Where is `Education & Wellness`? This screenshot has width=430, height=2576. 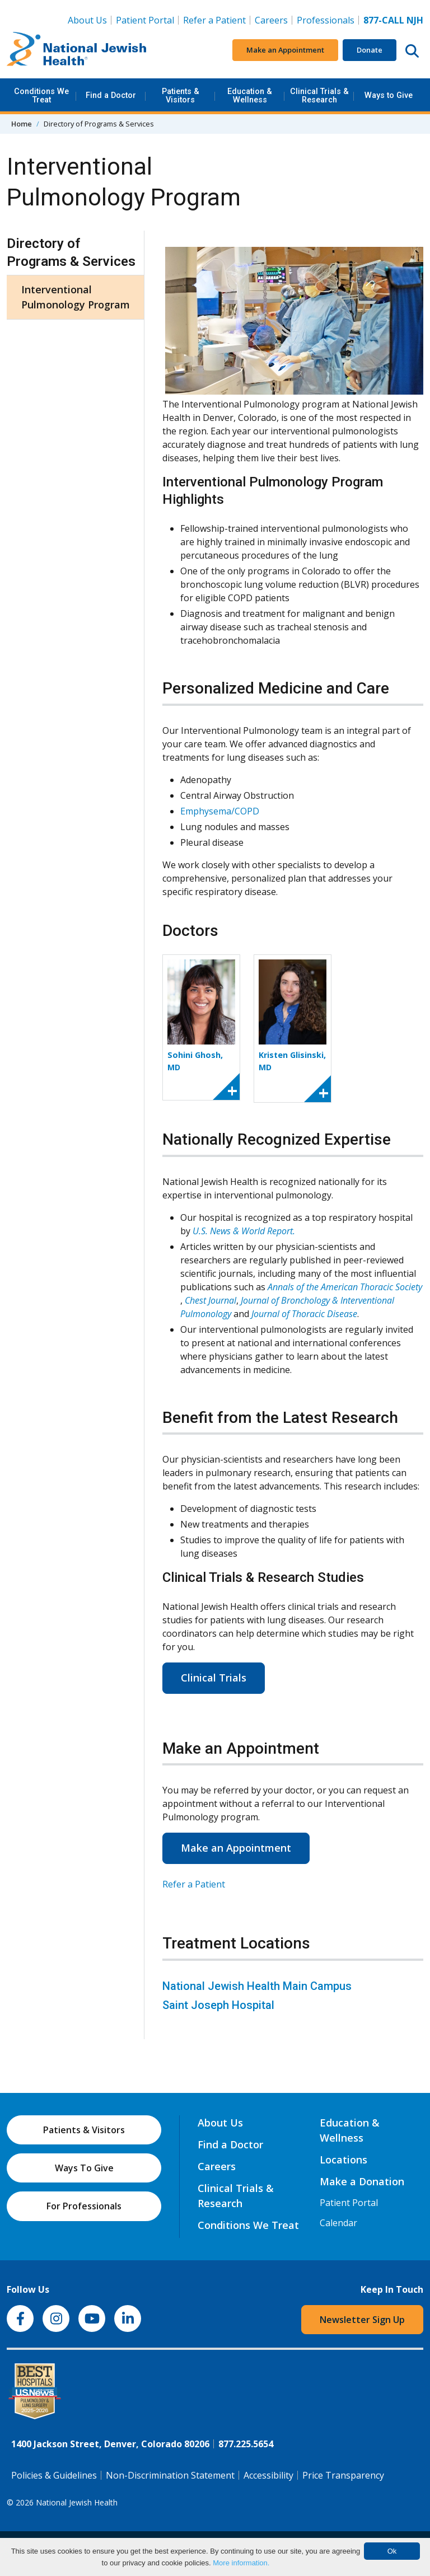 Education & Wellness is located at coordinates (249, 95).